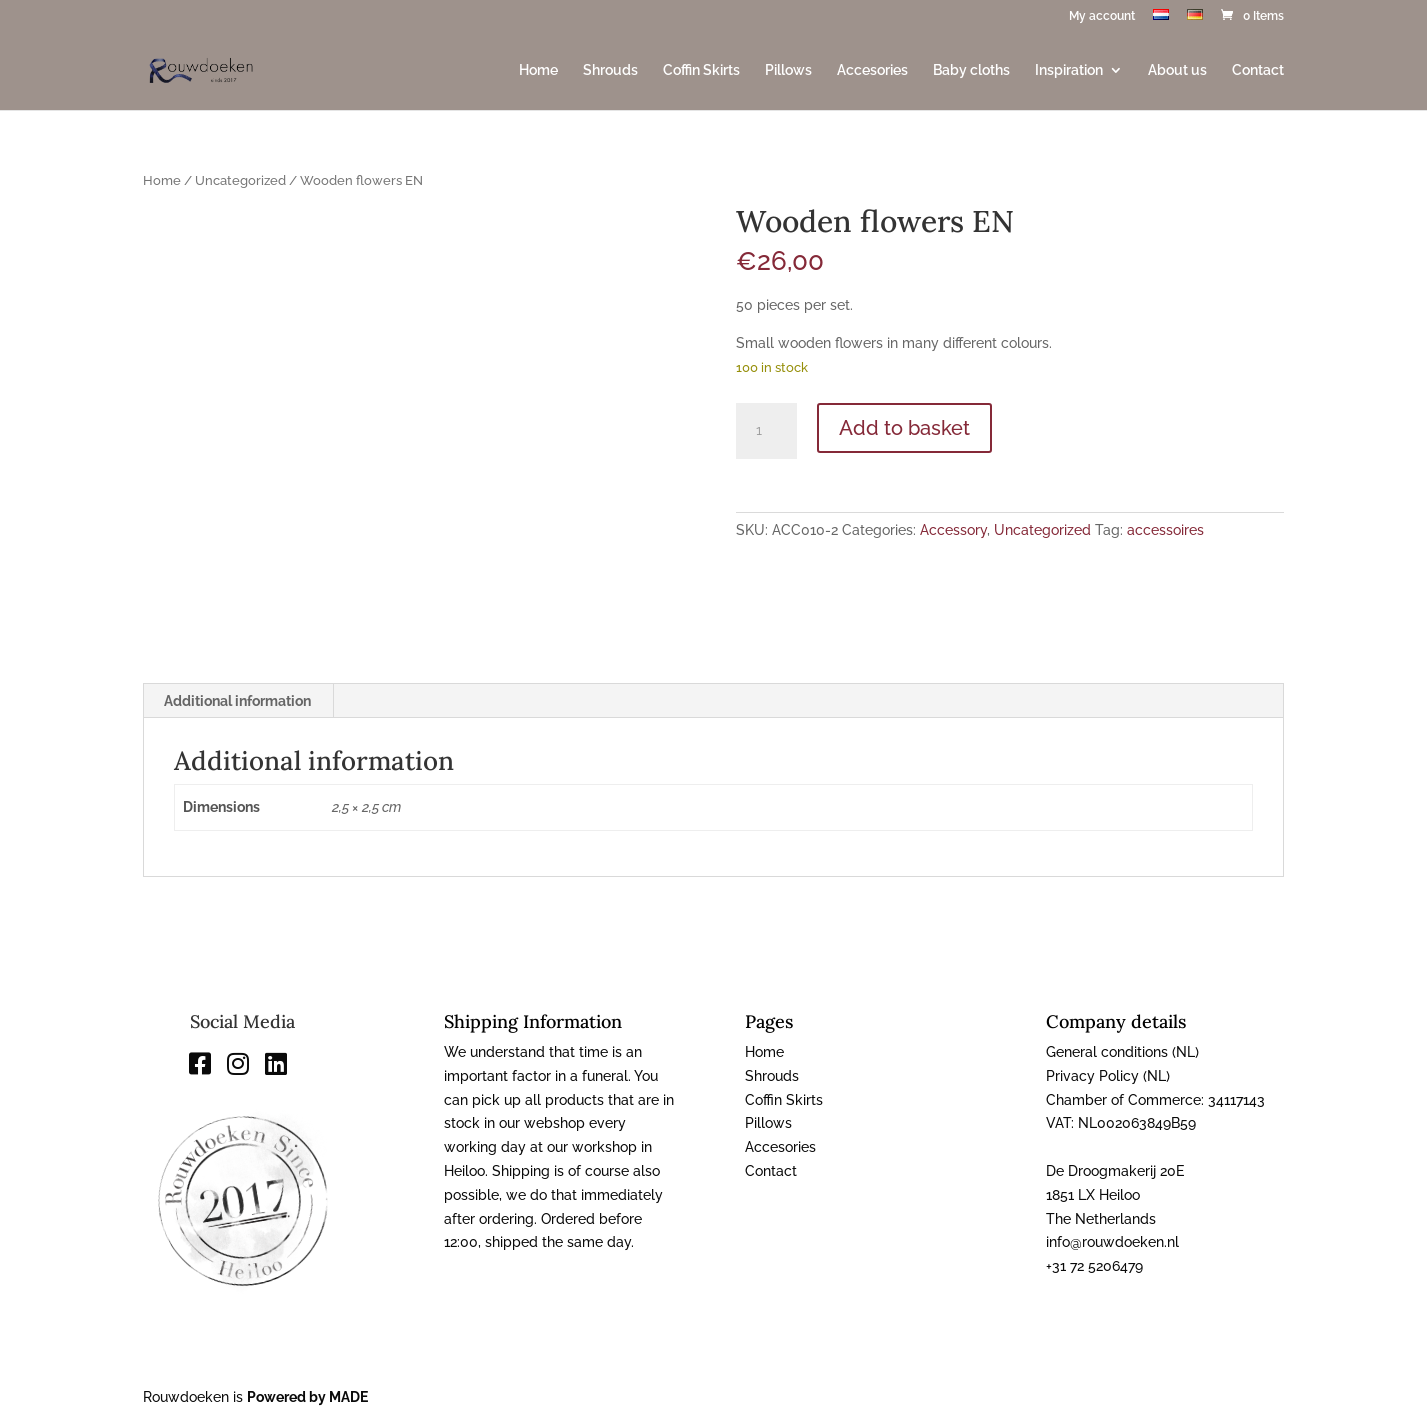 This screenshot has width=1427, height=1425. What do you see at coordinates (1069, 70) in the screenshot?
I see `Inspiration` at bounding box center [1069, 70].